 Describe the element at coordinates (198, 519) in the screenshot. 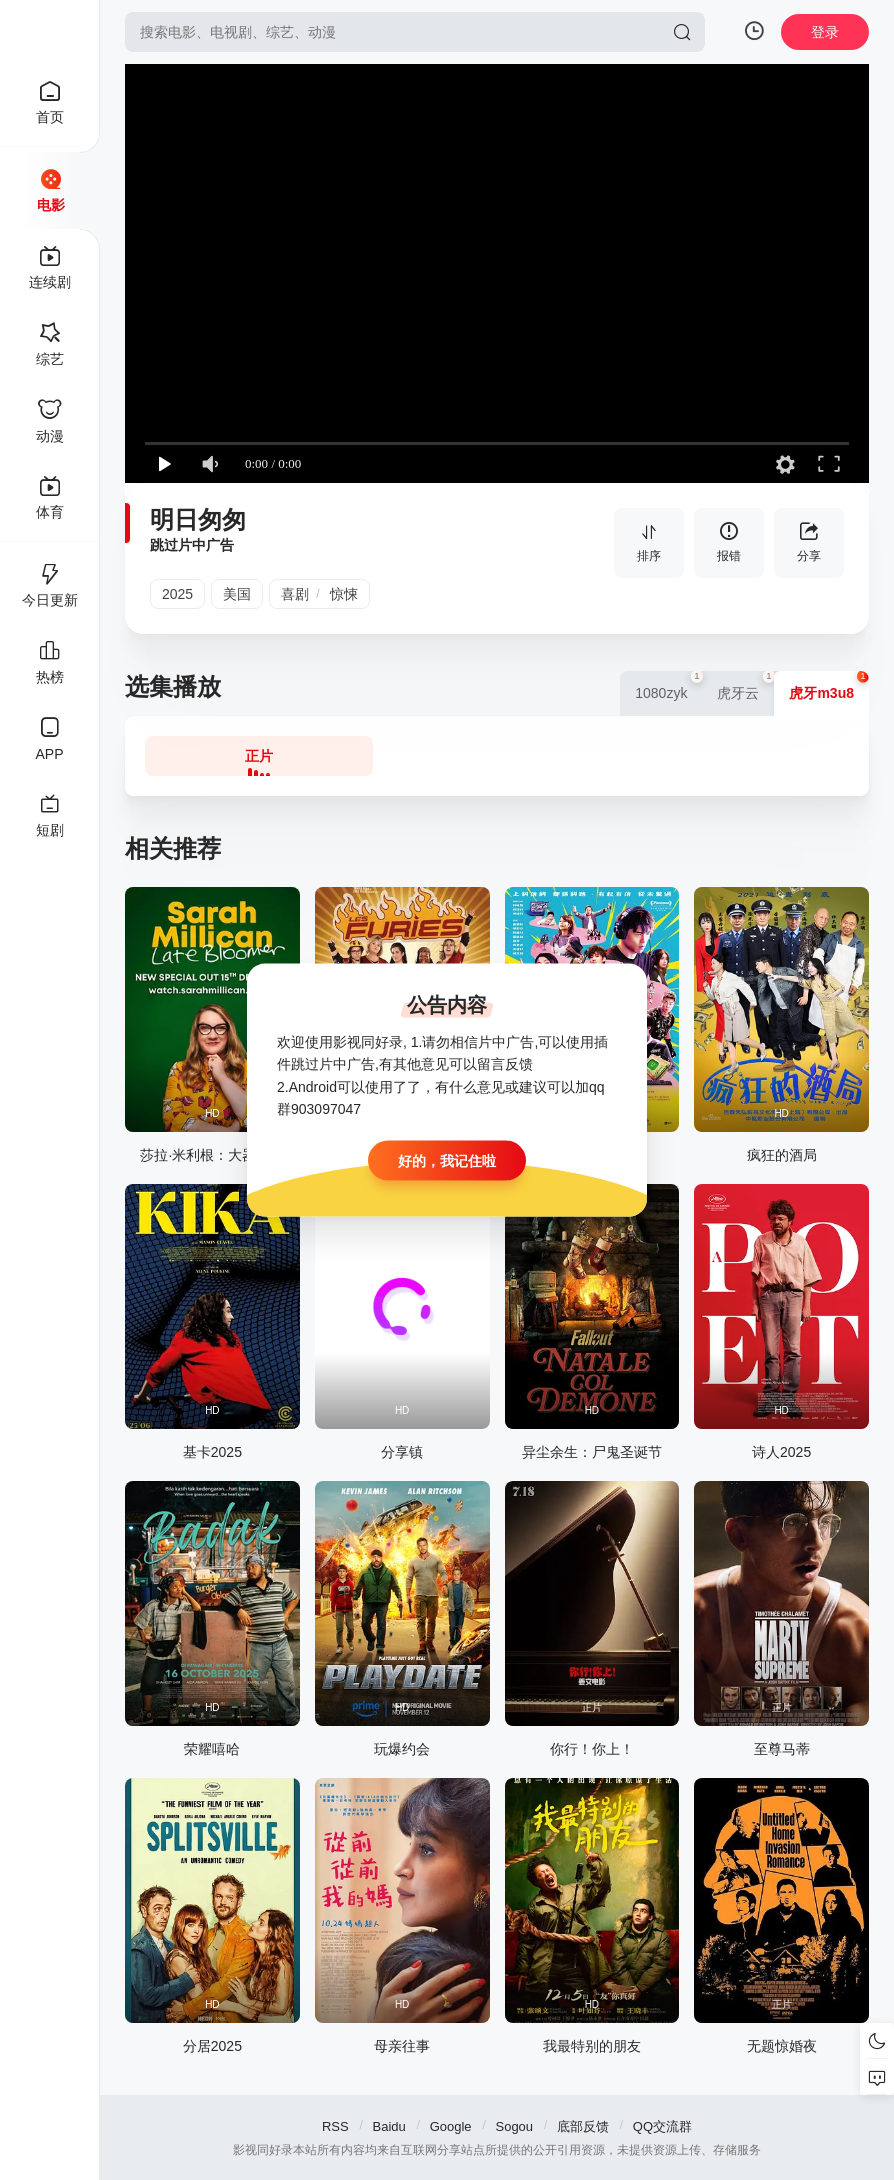

I see `明日匆匆` at that location.